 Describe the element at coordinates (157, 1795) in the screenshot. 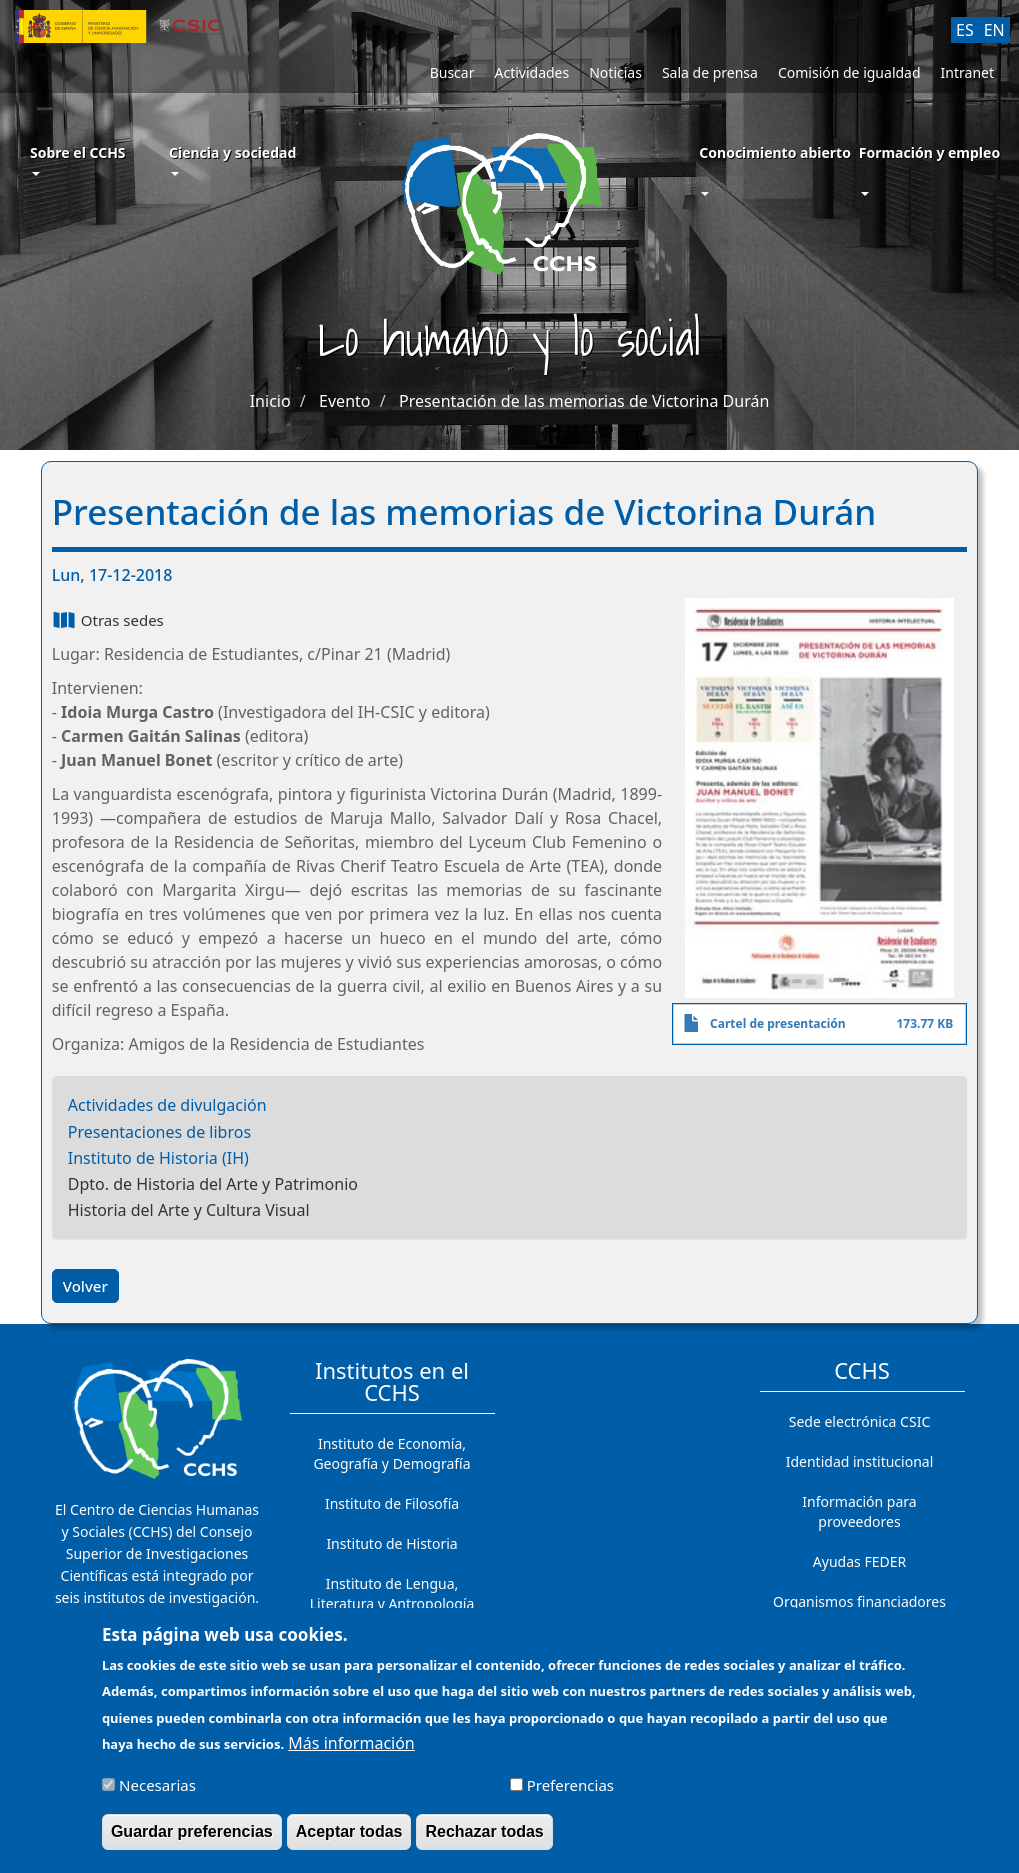

I see `Necesarias` at that location.